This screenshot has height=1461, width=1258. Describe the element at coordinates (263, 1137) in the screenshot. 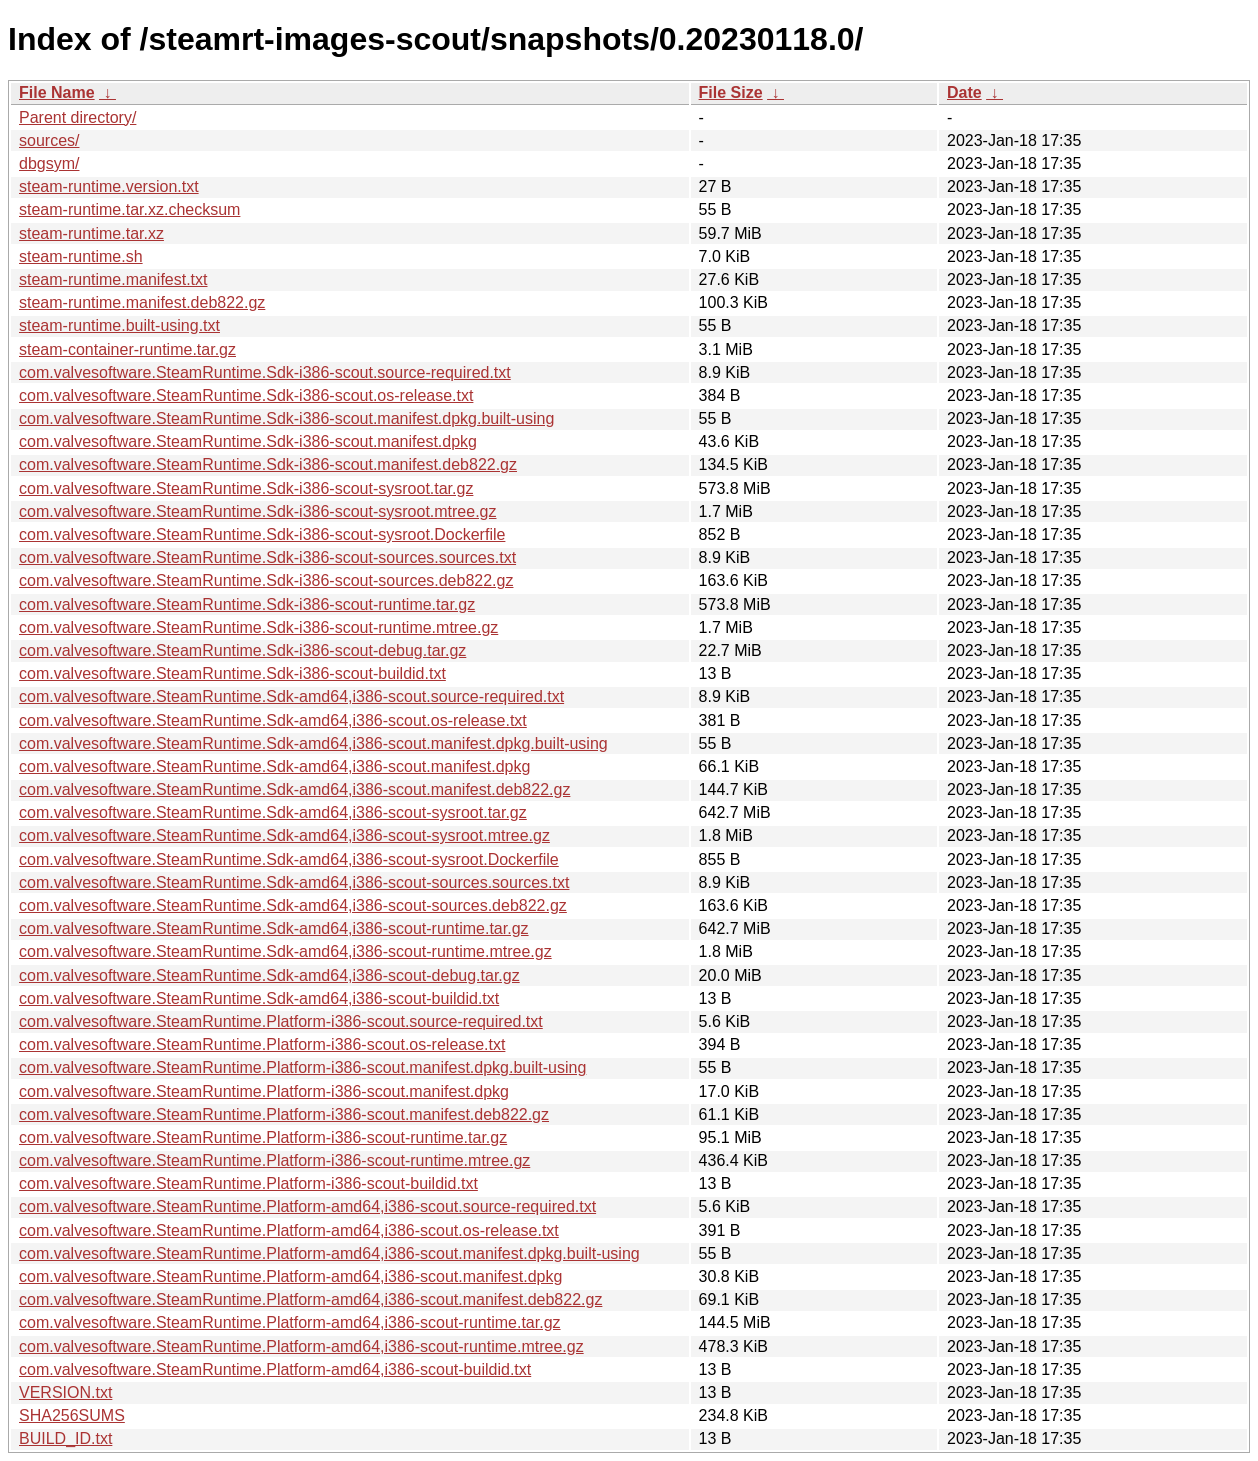

I see `com.valvesoftware.SteamRuntime.Platform-i386-scout-runtime.tar.gz` at that location.